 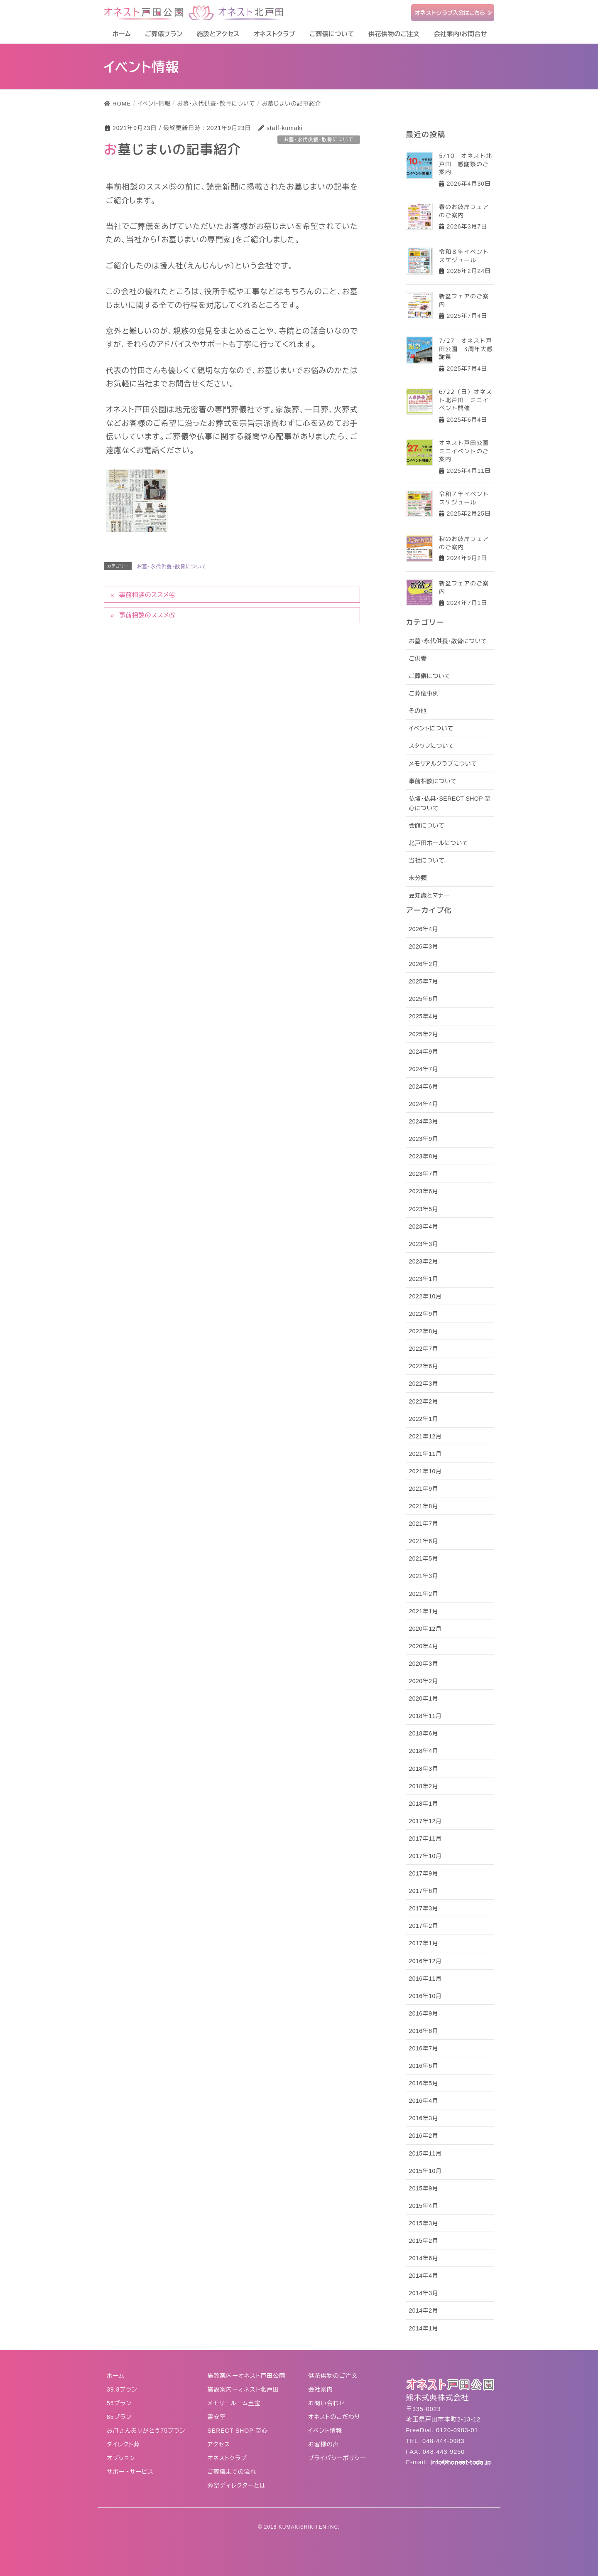 What do you see at coordinates (418, 878) in the screenshot?
I see `未分類` at bounding box center [418, 878].